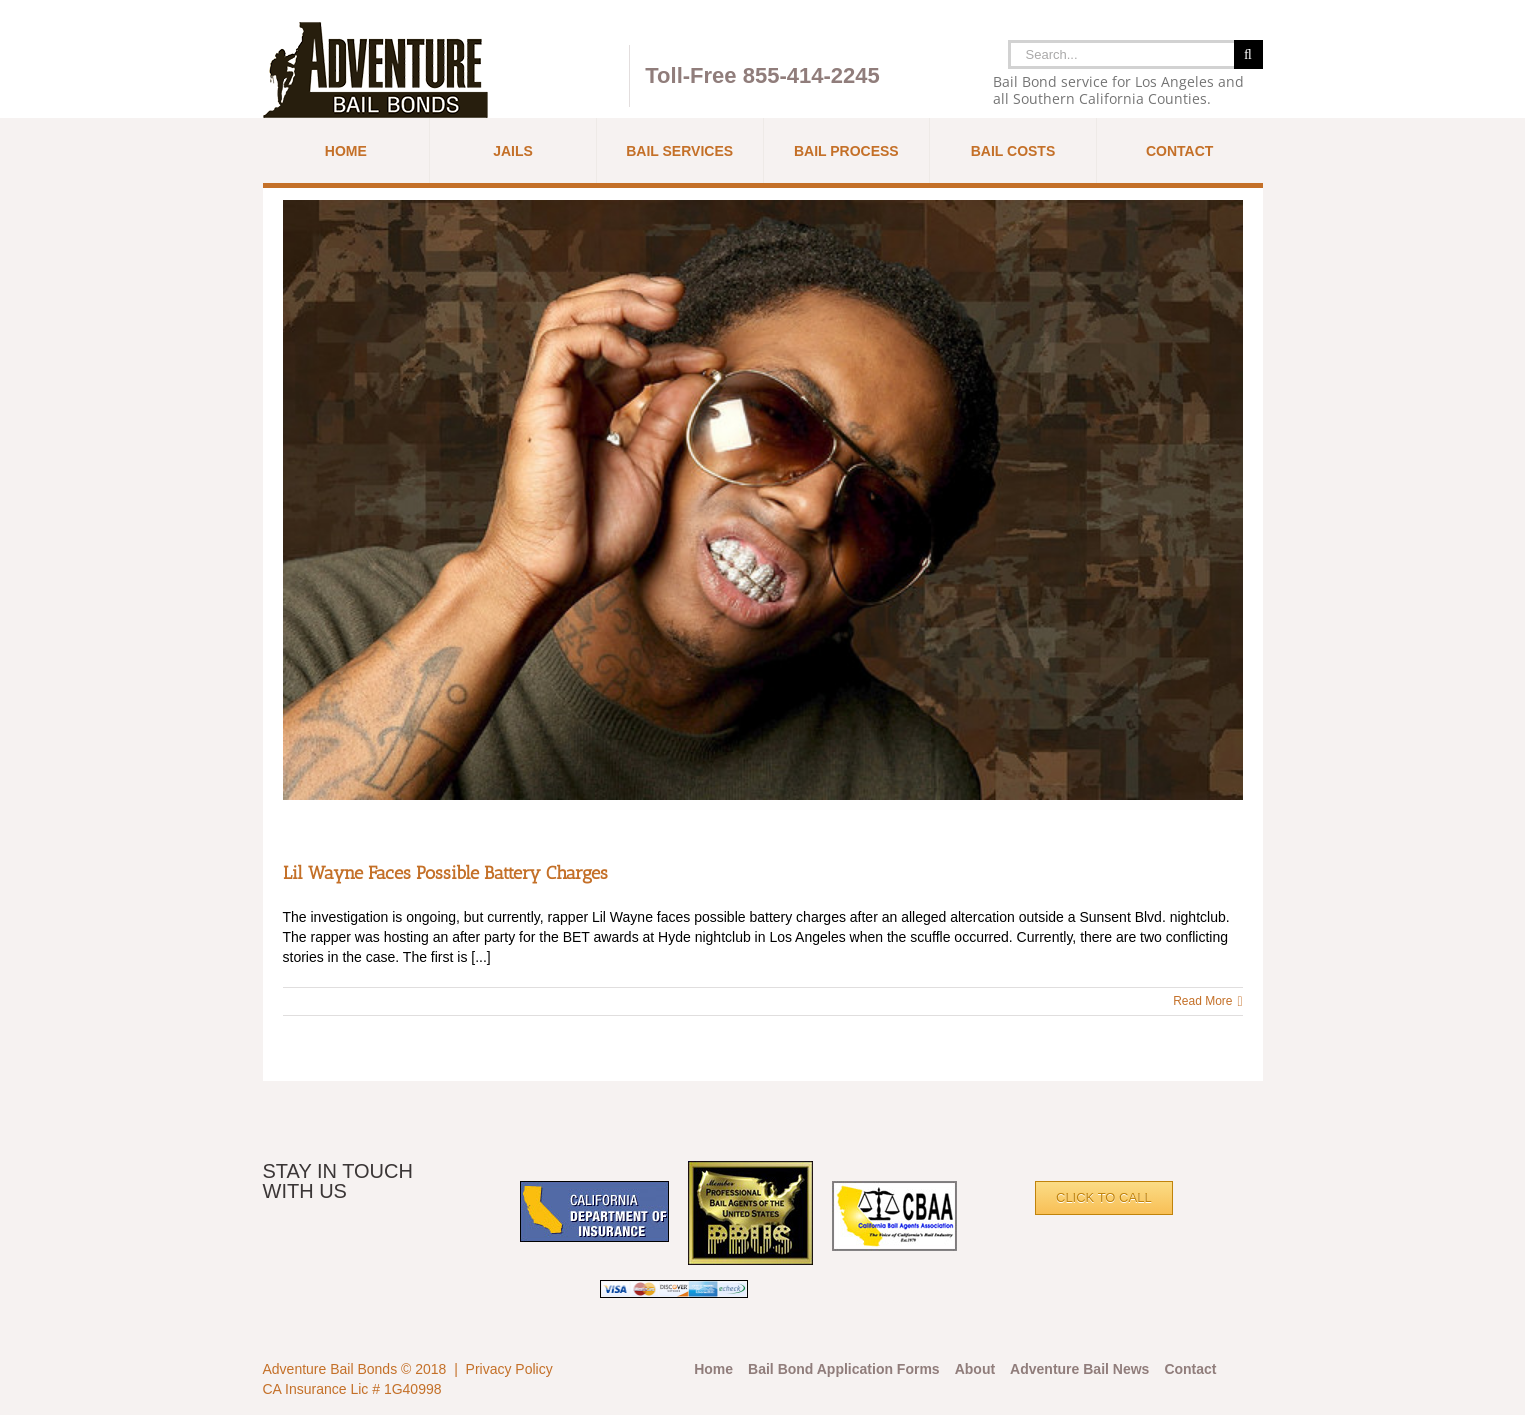 The width and height of the screenshot is (1525, 1415). Describe the element at coordinates (1079, 1369) in the screenshot. I see `Adventure Bail News` at that location.